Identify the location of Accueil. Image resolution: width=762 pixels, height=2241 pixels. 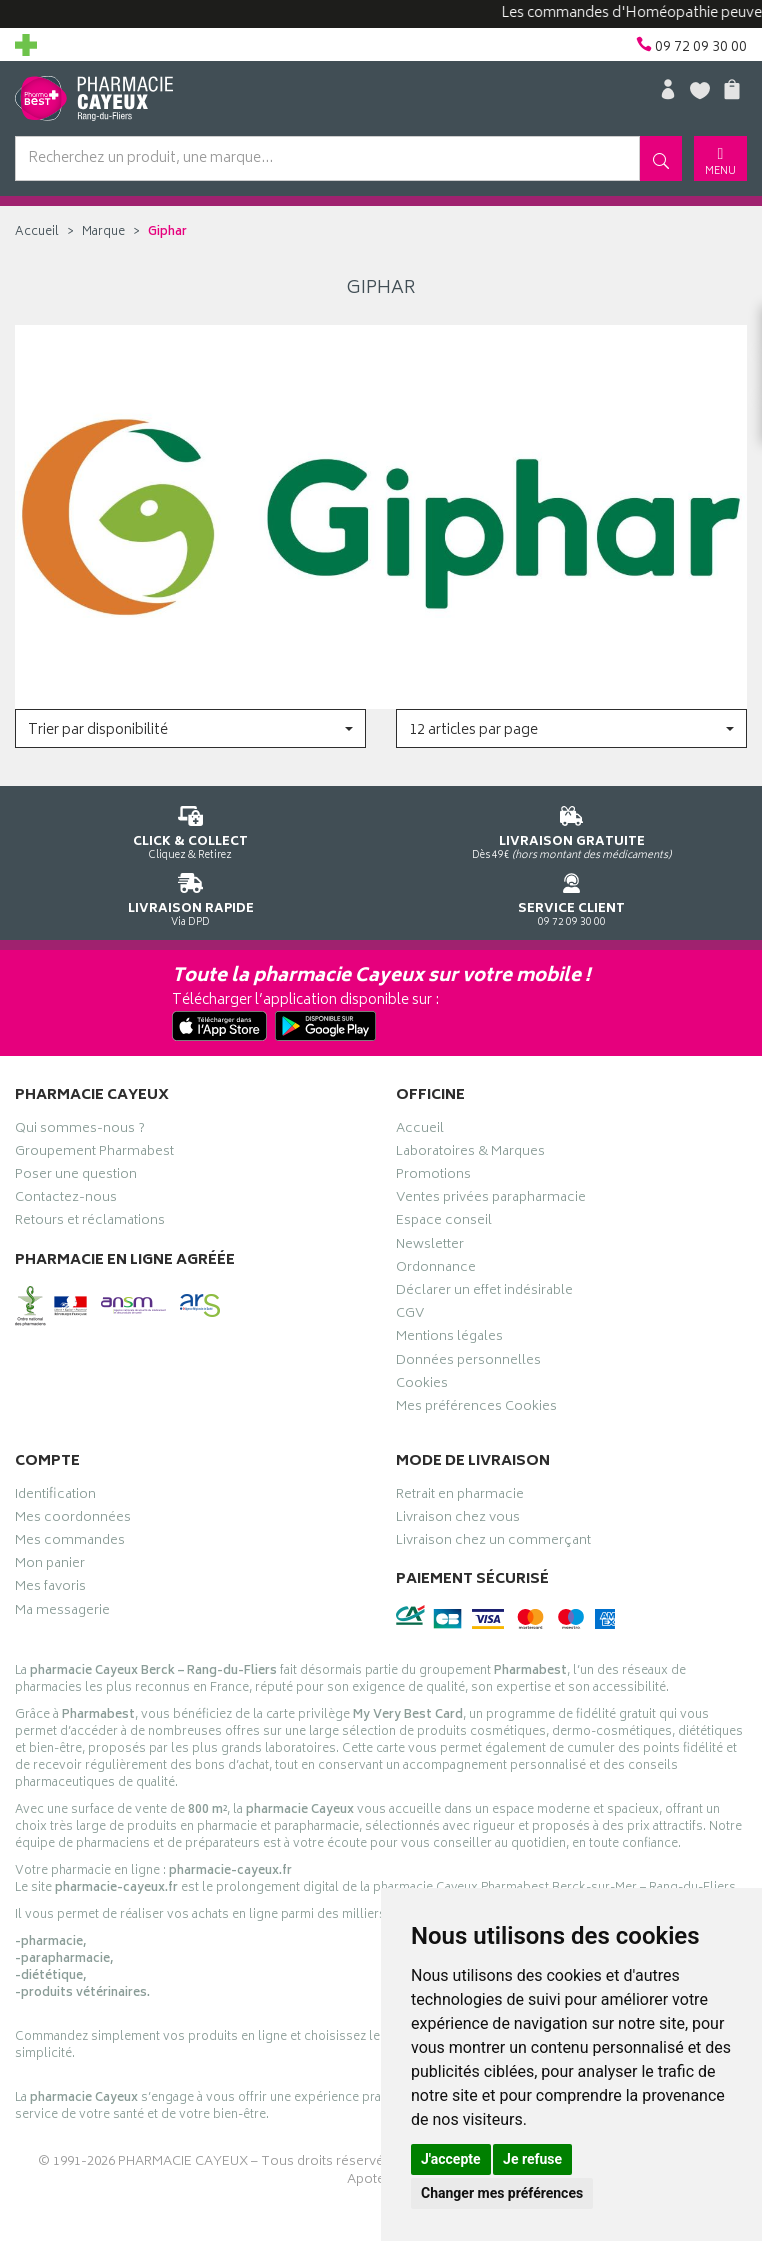
(37, 232).